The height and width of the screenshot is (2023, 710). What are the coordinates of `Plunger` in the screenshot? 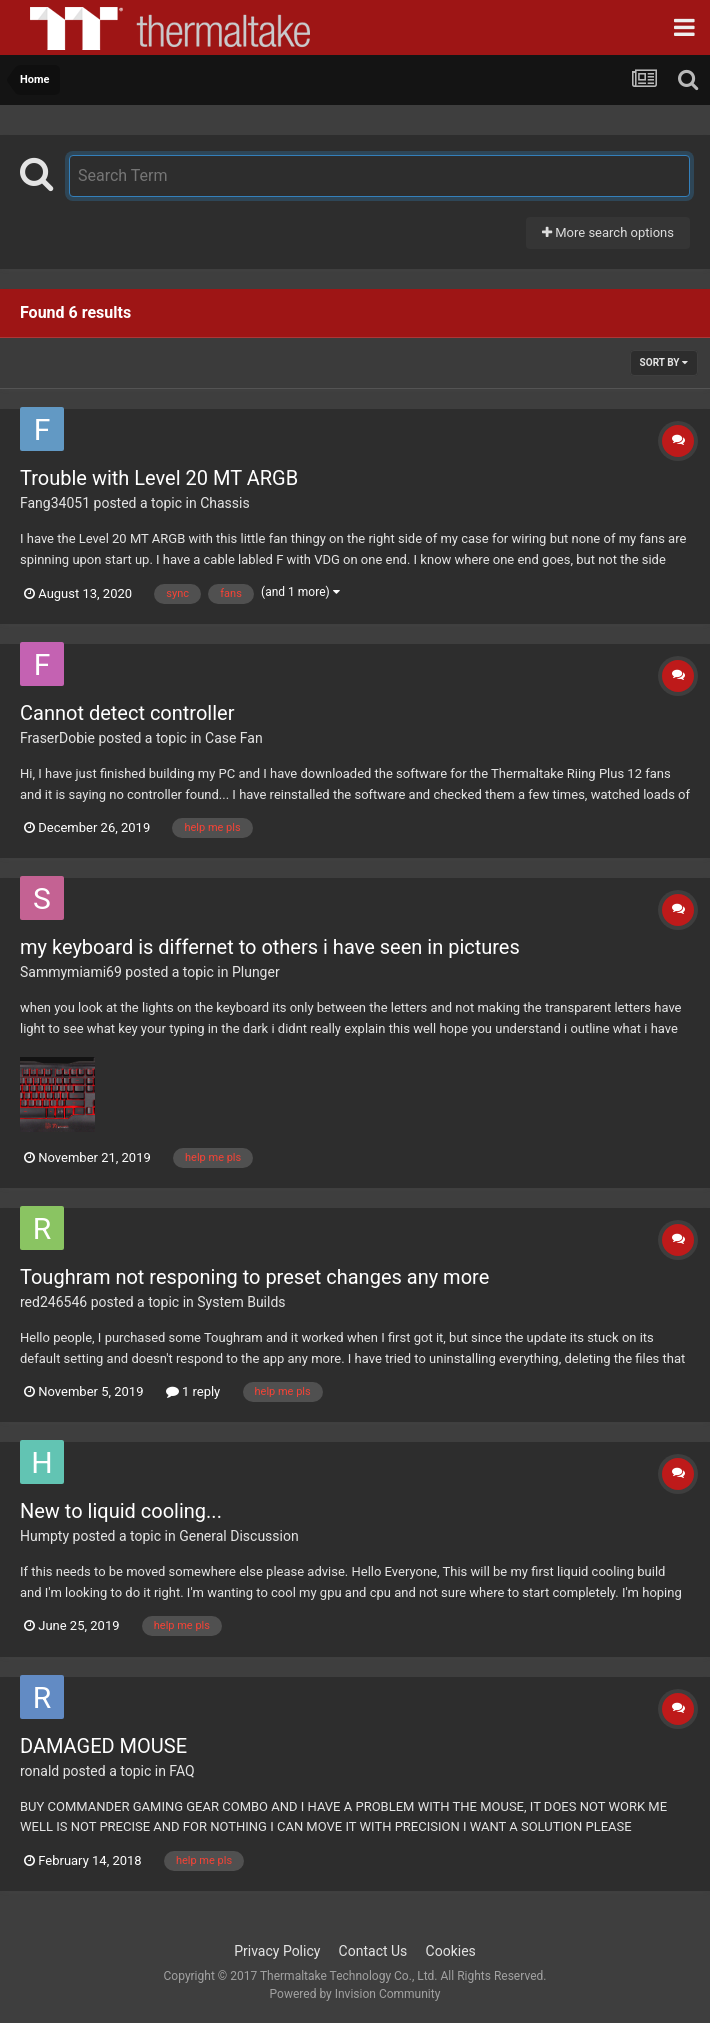 It's located at (256, 972).